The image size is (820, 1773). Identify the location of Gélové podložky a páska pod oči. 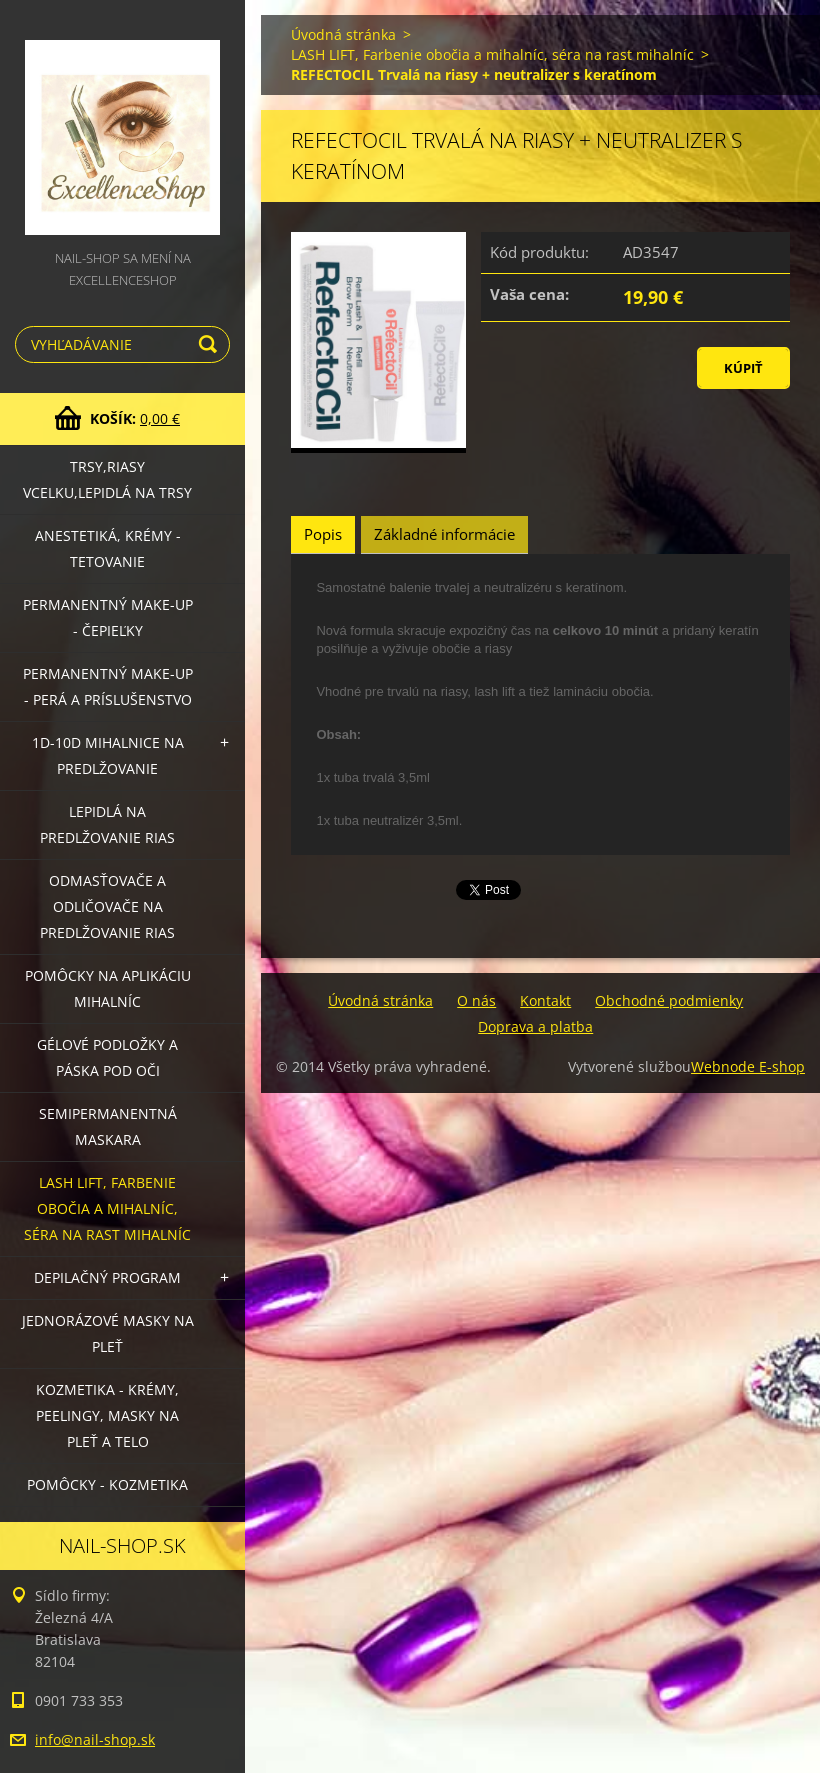
(107, 1057).